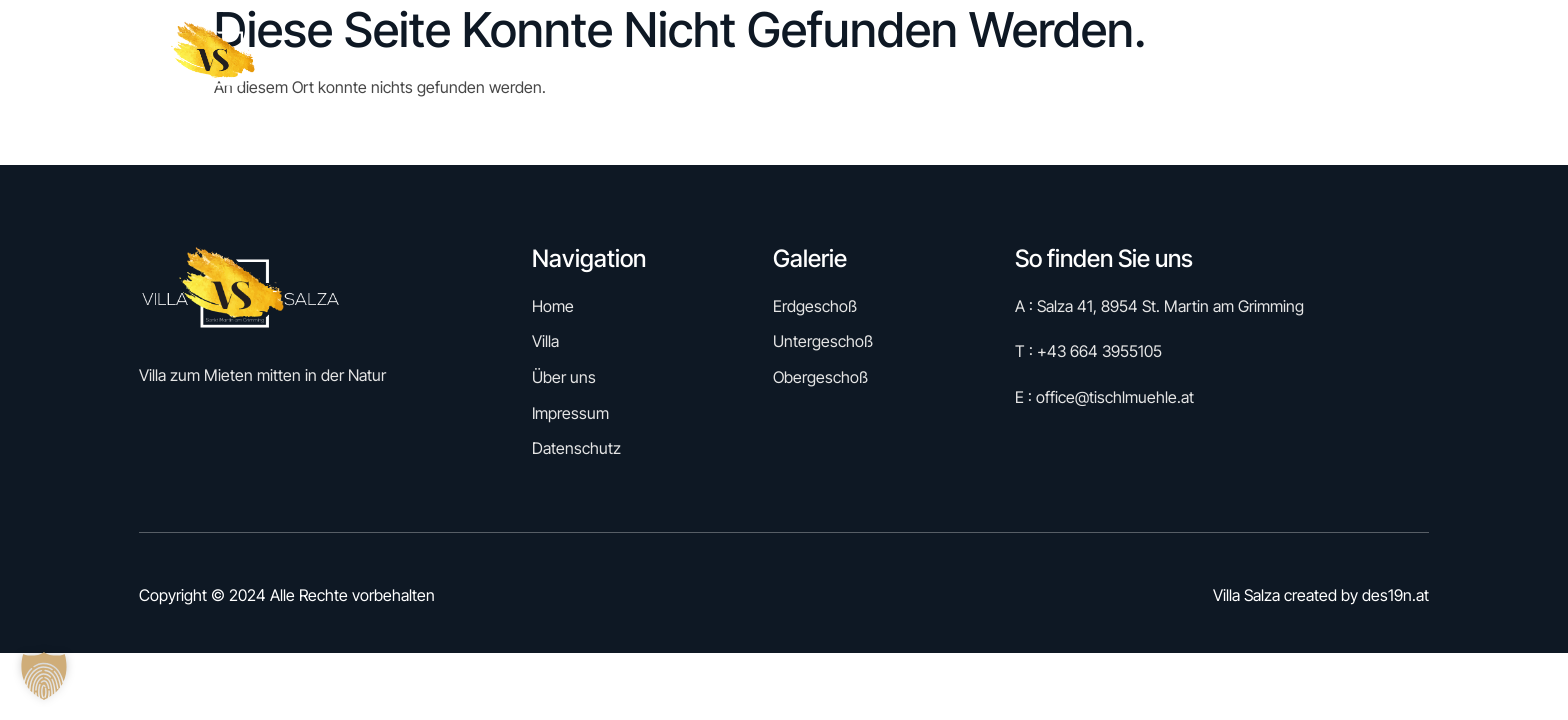  What do you see at coordinates (989, 59) in the screenshot?
I see `Reservieren` at bounding box center [989, 59].